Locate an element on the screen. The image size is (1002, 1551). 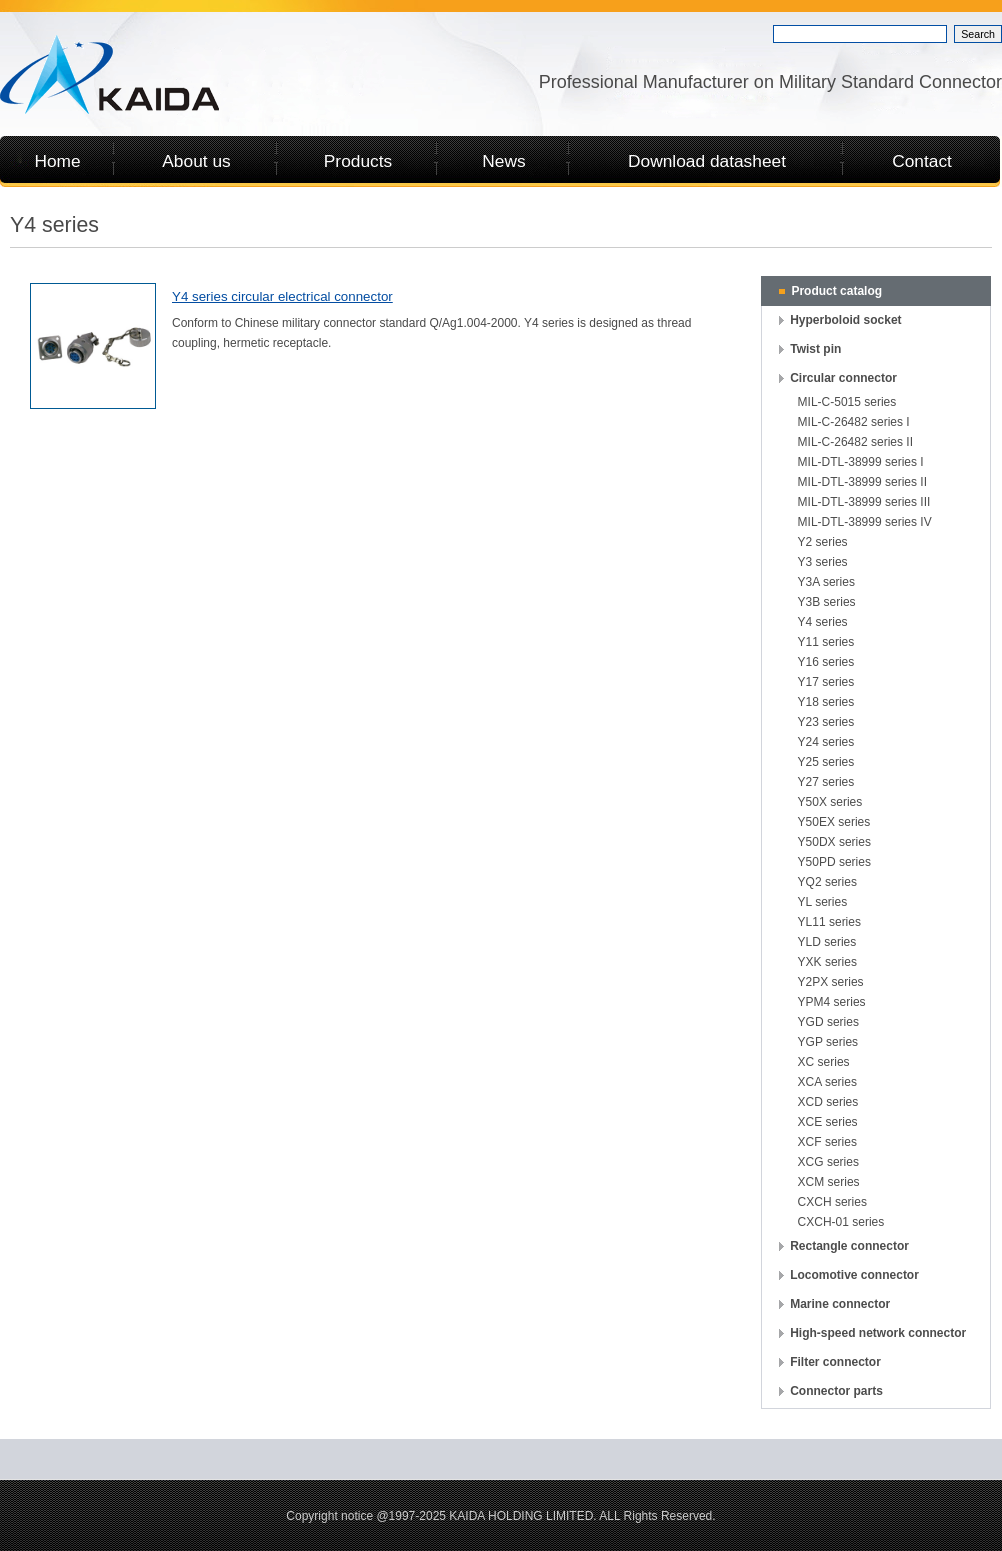
XCM series is located at coordinates (829, 1182).